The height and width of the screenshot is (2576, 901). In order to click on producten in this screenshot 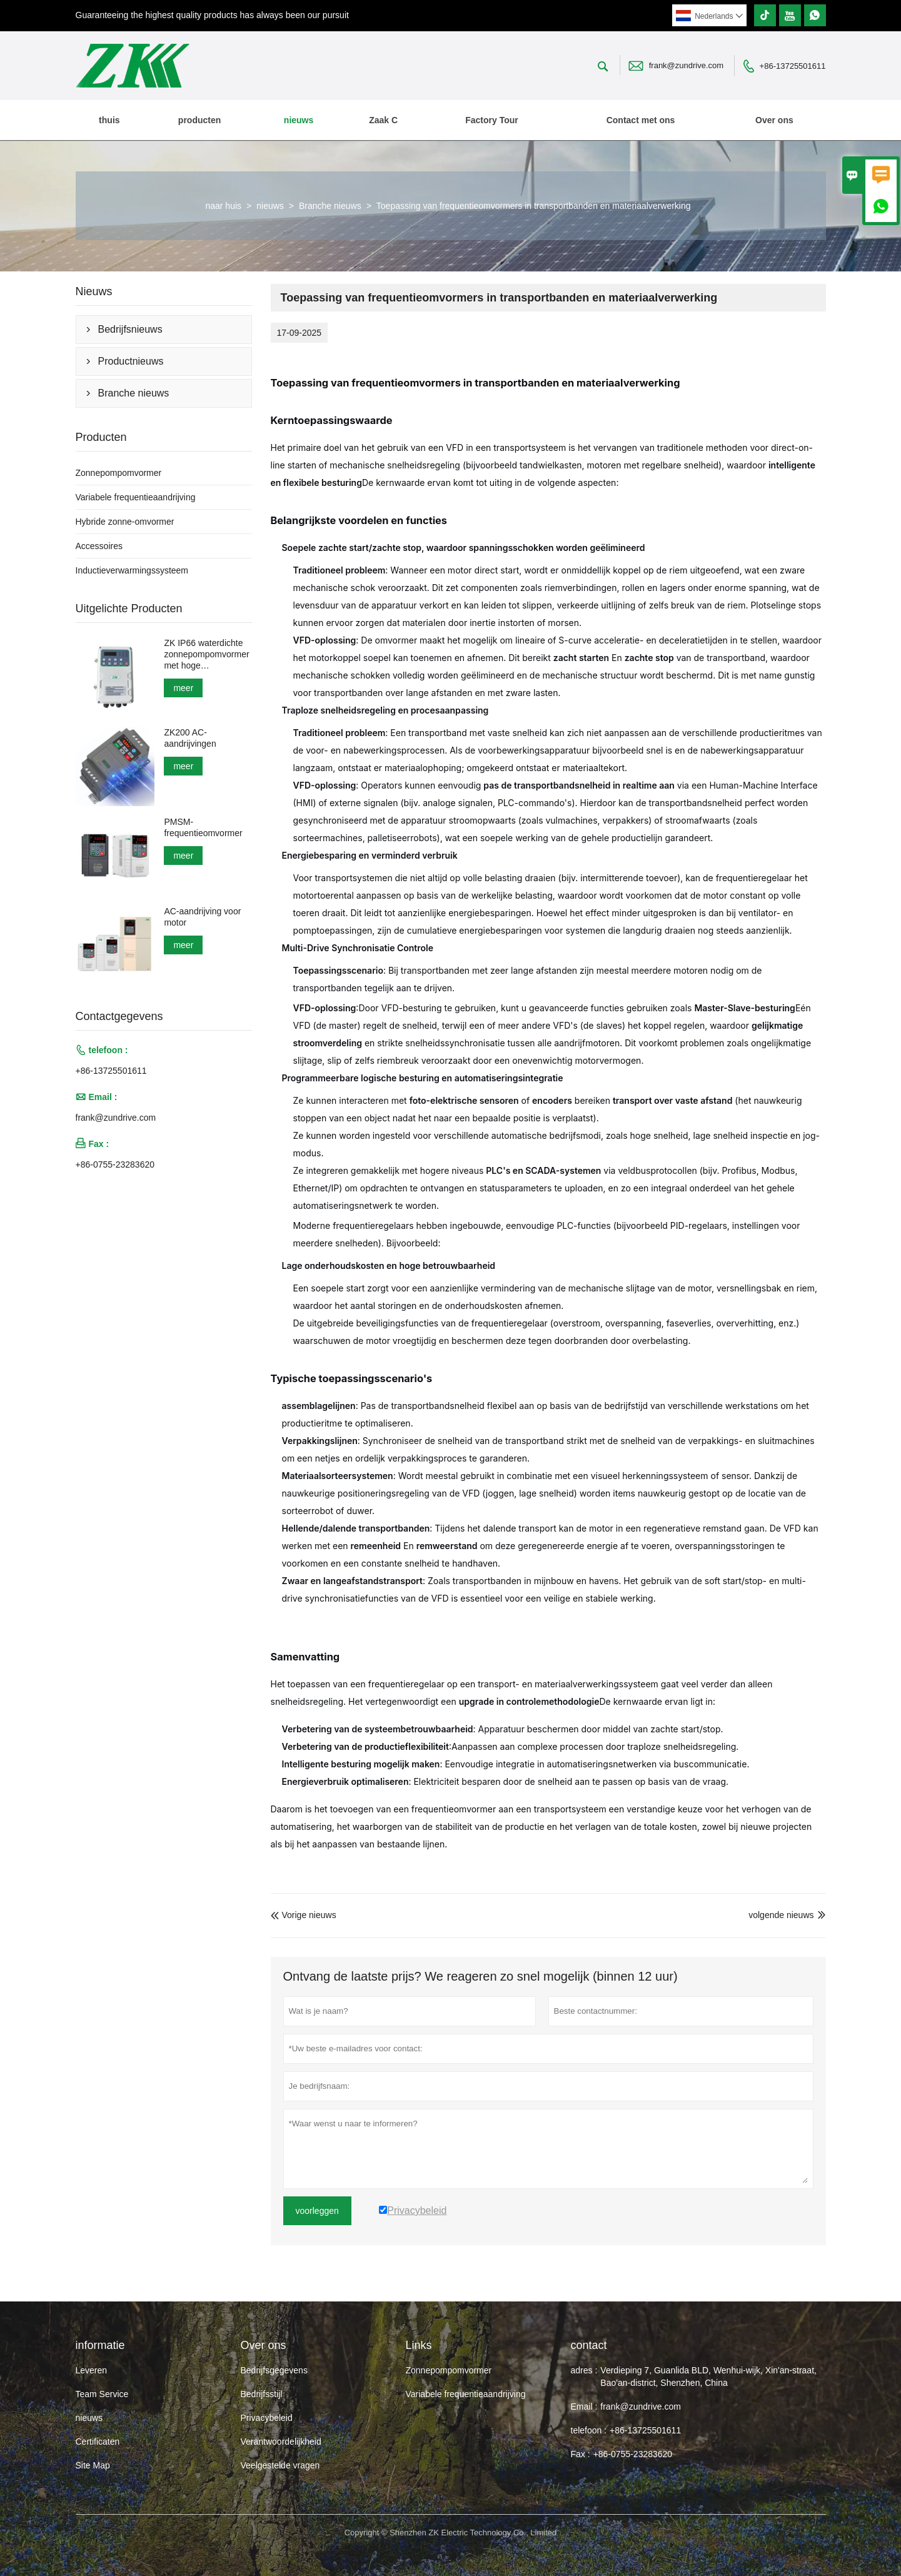, I will do `click(199, 120)`.